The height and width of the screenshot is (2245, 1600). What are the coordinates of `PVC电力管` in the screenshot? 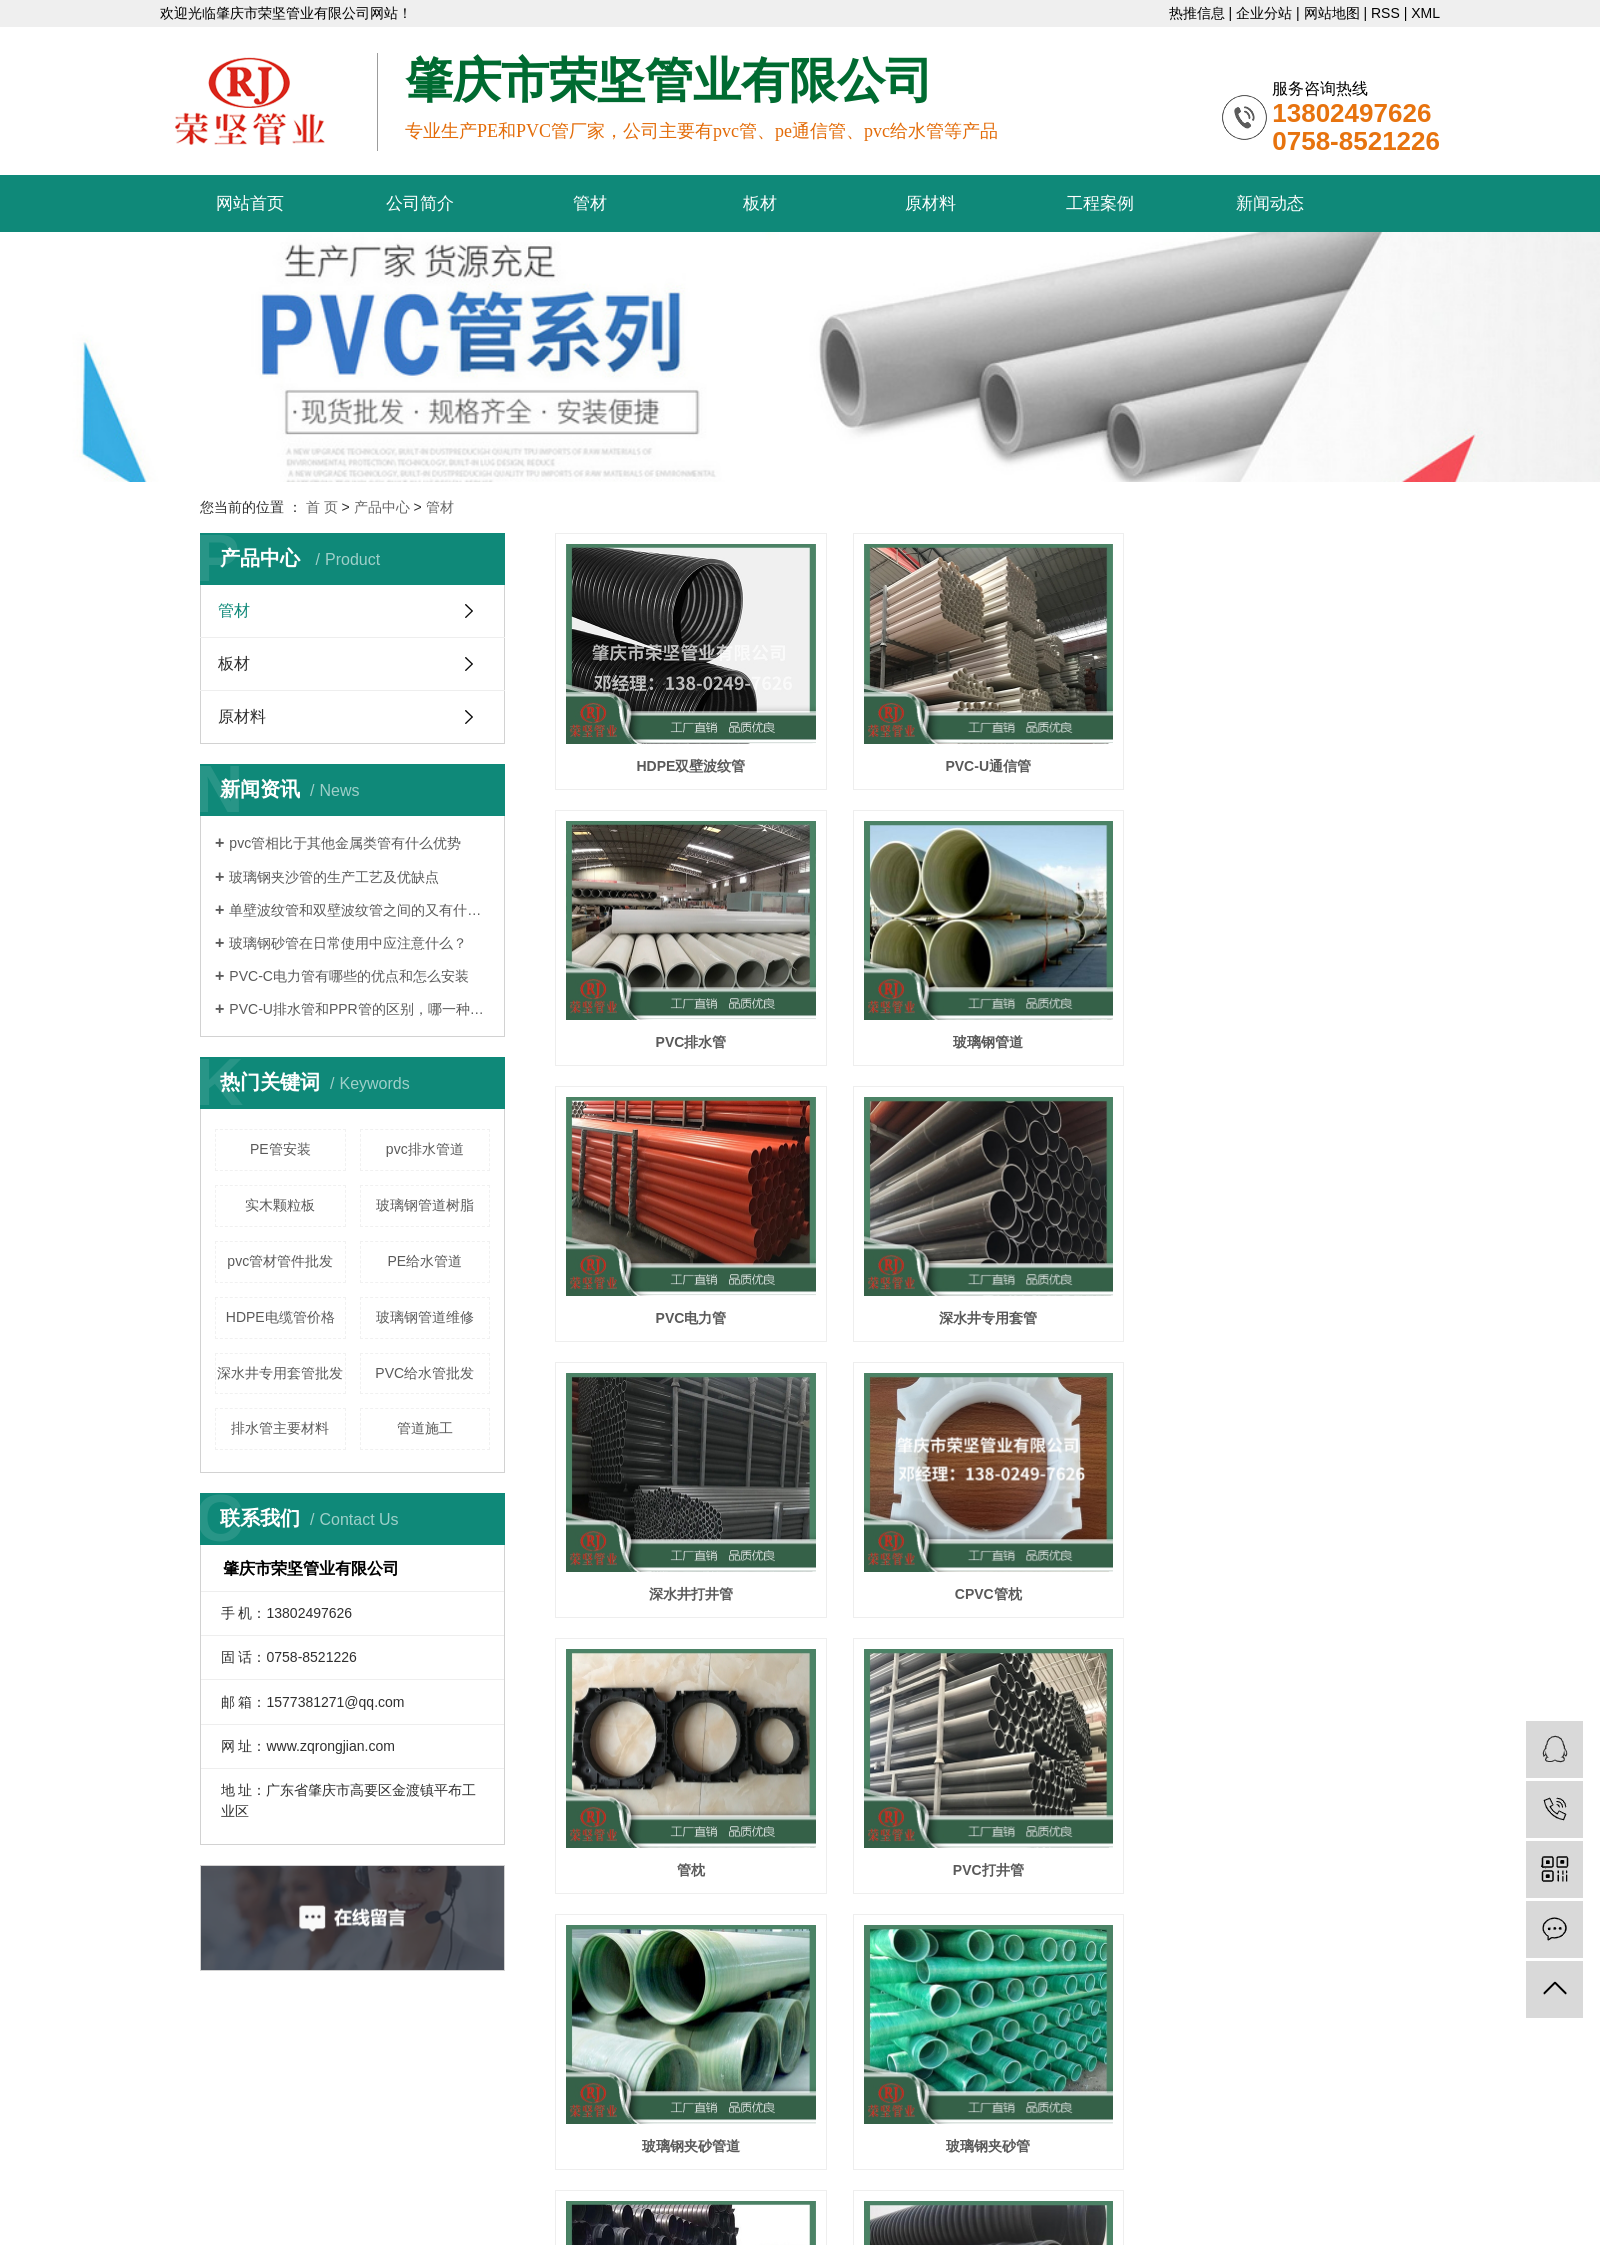 It's located at (977, 1031).